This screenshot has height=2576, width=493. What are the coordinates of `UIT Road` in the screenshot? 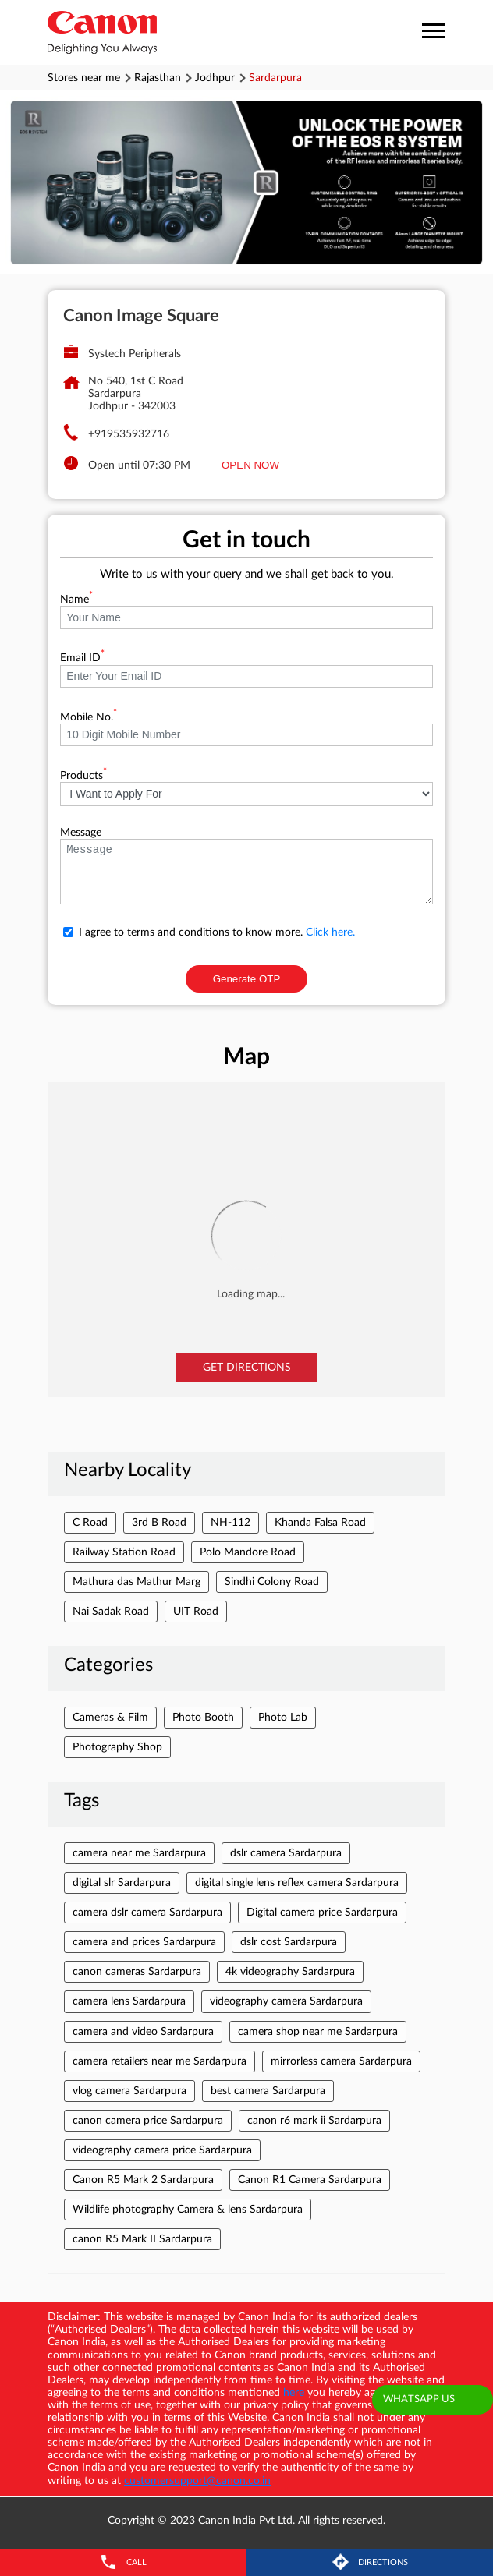 It's located at (195, 1611).